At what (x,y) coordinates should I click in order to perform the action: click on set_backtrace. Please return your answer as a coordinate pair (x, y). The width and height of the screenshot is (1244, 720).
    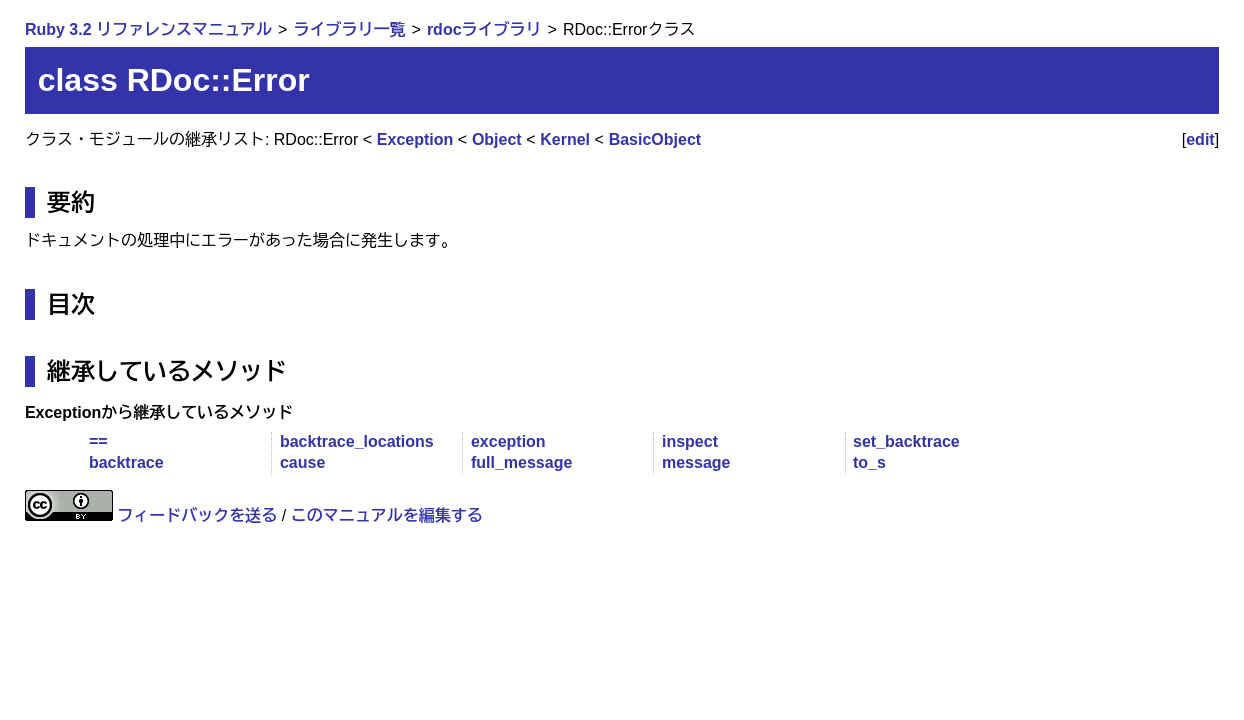
    Looking at the image, I should click on (906, 441).